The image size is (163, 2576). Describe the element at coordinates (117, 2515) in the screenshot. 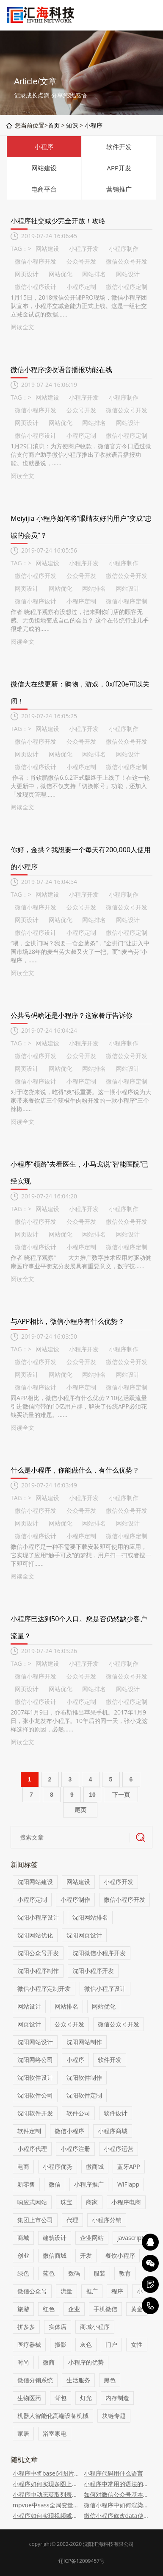

I see `微信小程序修改data使页面数据实时更新的代码示例` at that location.